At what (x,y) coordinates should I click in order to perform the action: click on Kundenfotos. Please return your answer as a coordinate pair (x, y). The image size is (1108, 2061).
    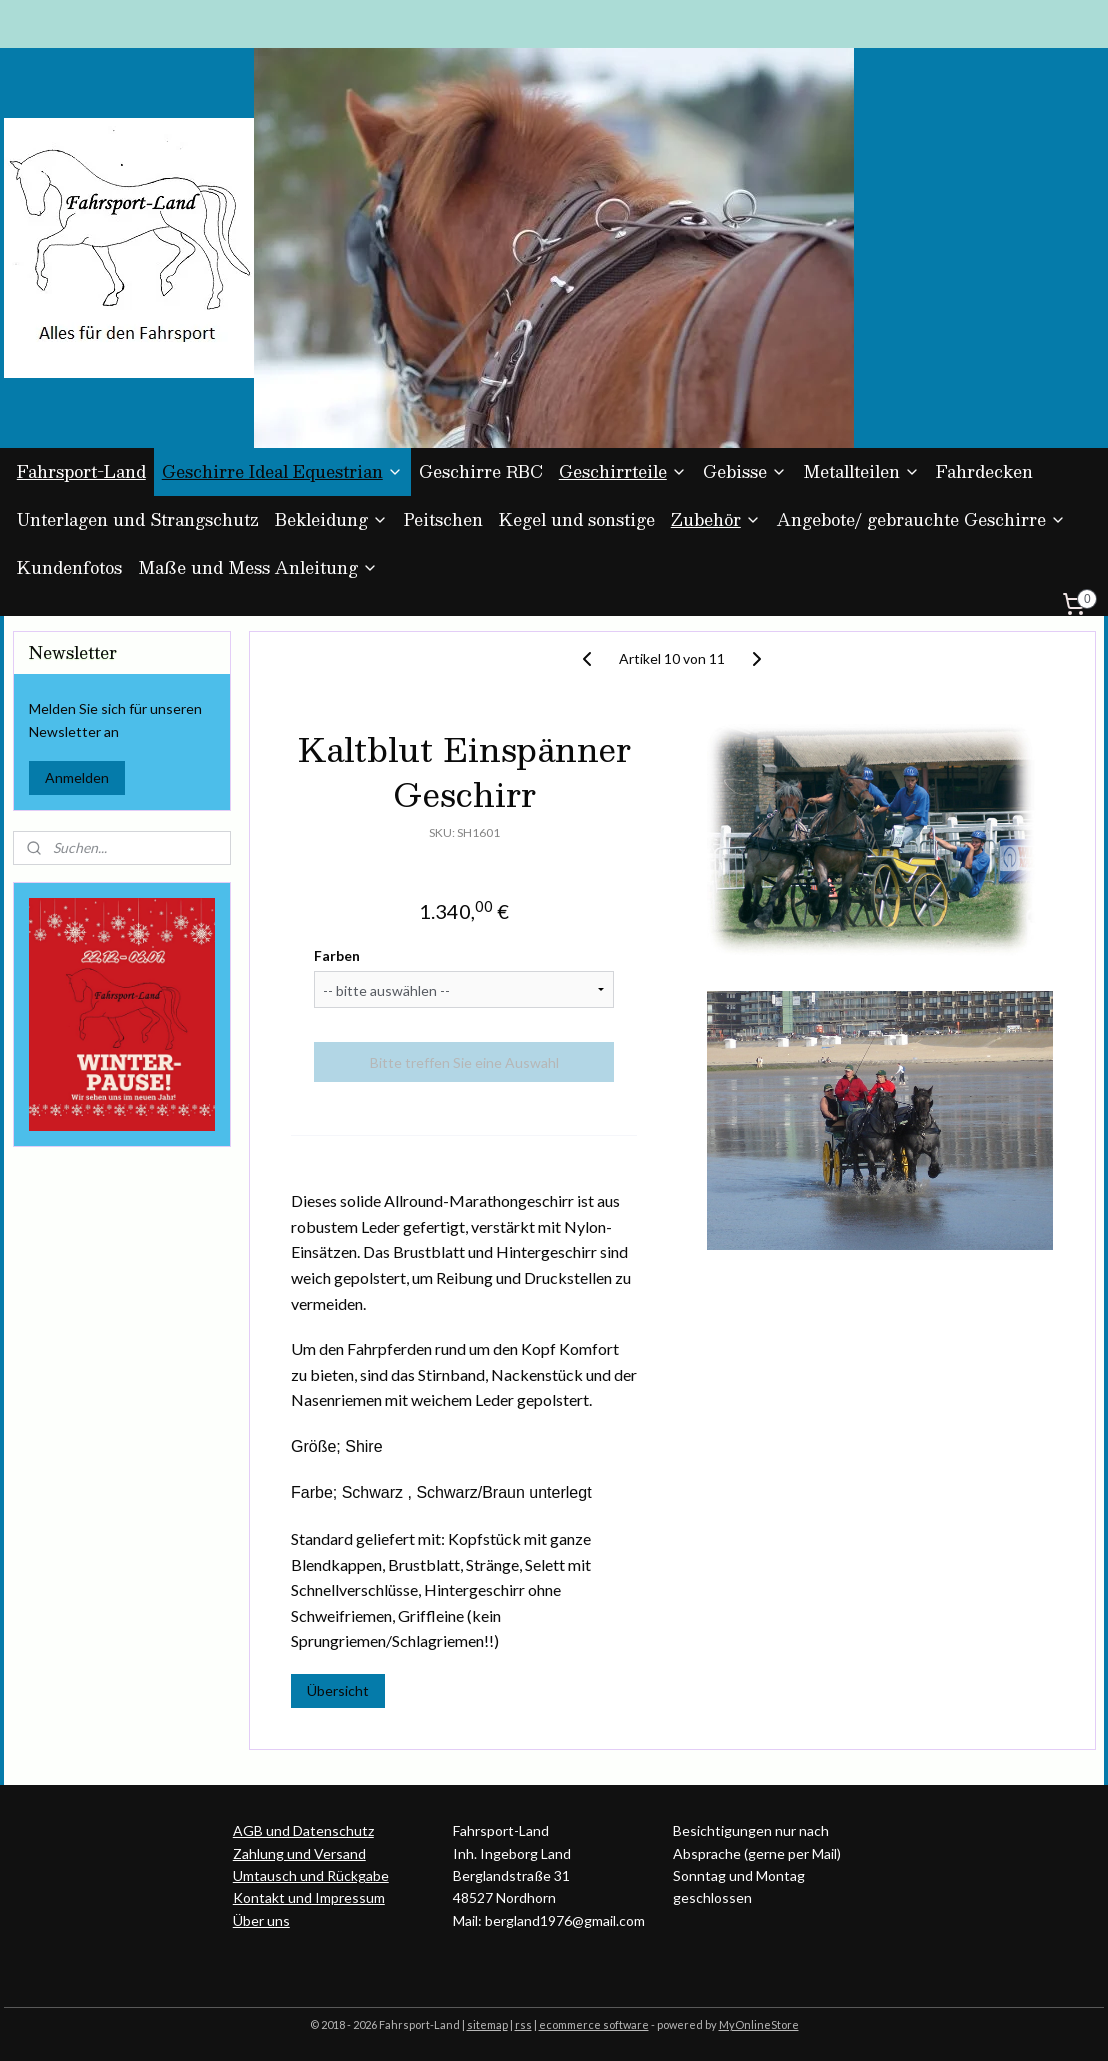
    Looking at the image, I should click on (69, 567).